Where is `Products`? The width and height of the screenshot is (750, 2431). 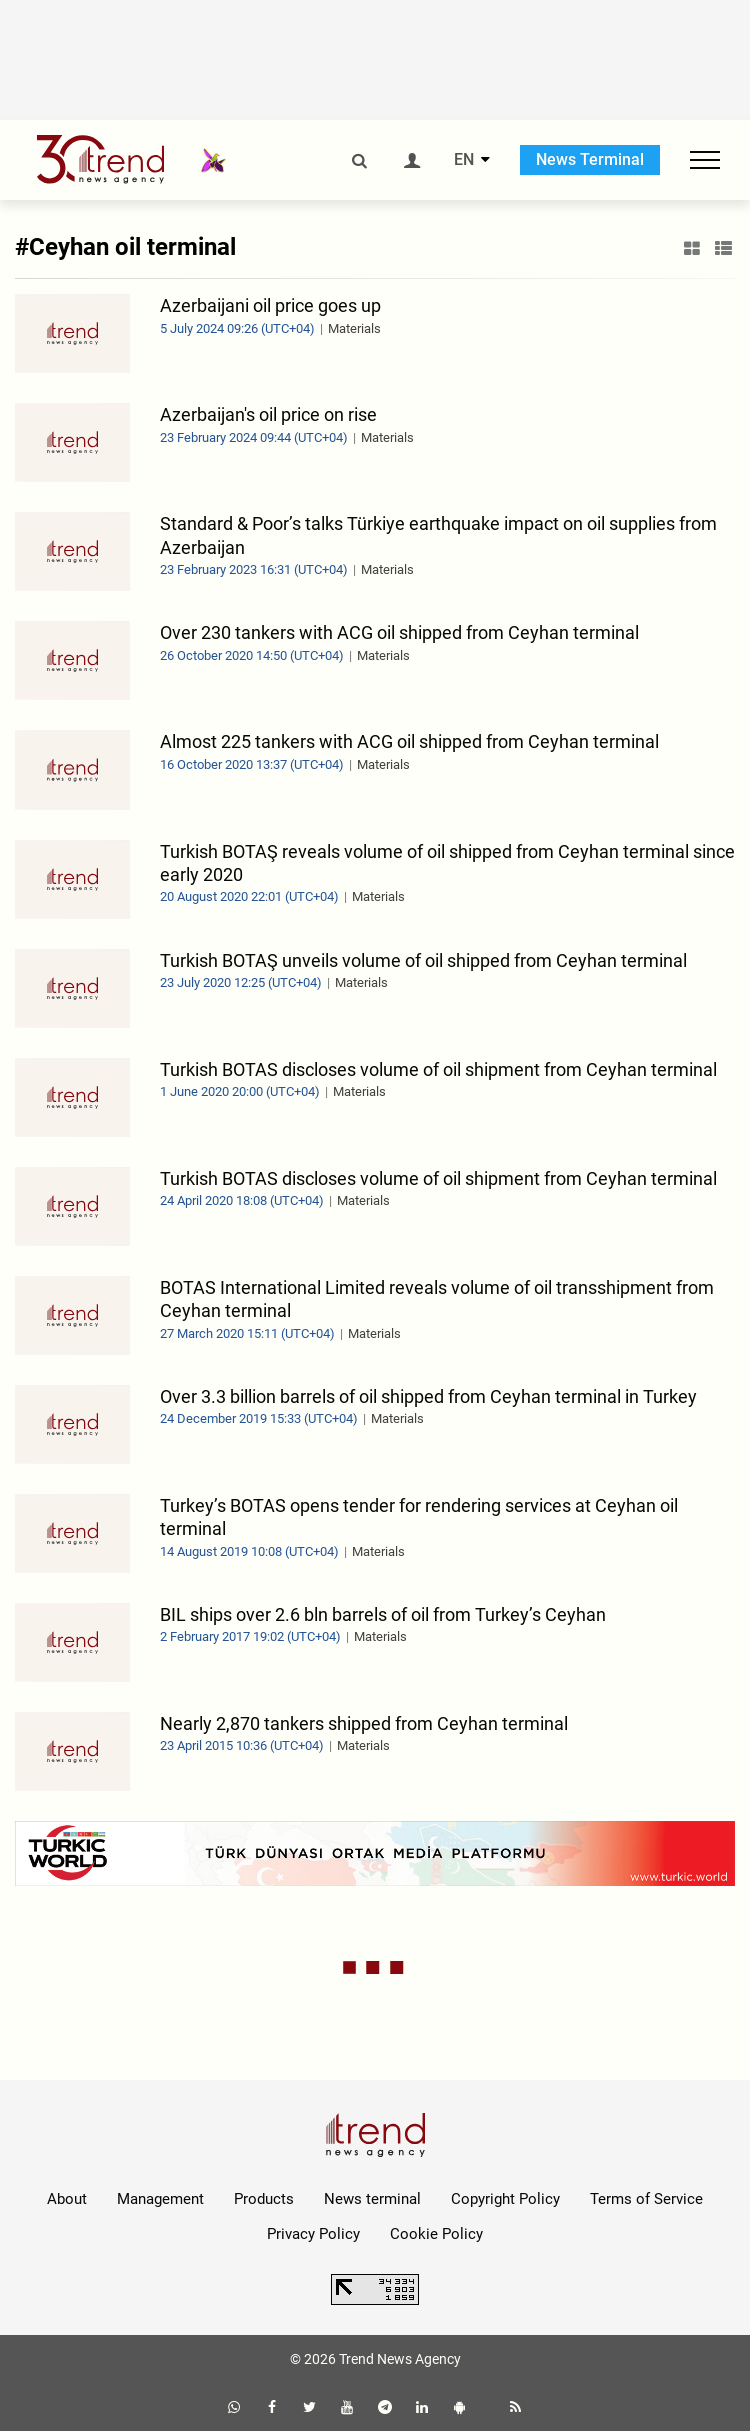 Products is located at coordinates (264, 2199).